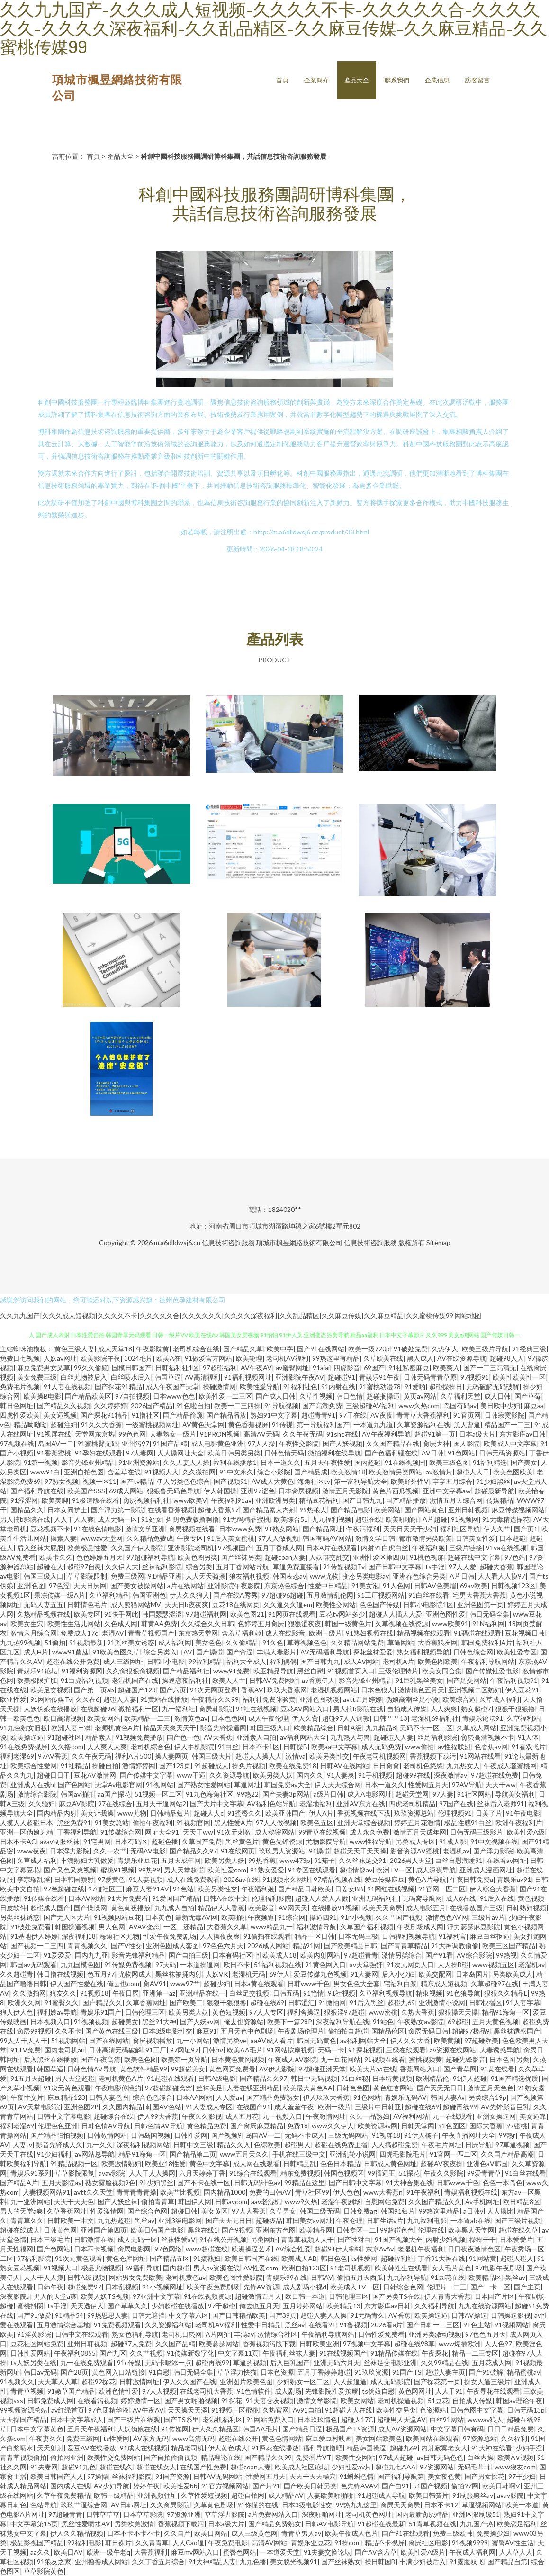 The height and width of the screenshot is (2576, 549). Describe the element at coordinates (316, 1927) in the screenshot. I see `福利激情导航` at that location.